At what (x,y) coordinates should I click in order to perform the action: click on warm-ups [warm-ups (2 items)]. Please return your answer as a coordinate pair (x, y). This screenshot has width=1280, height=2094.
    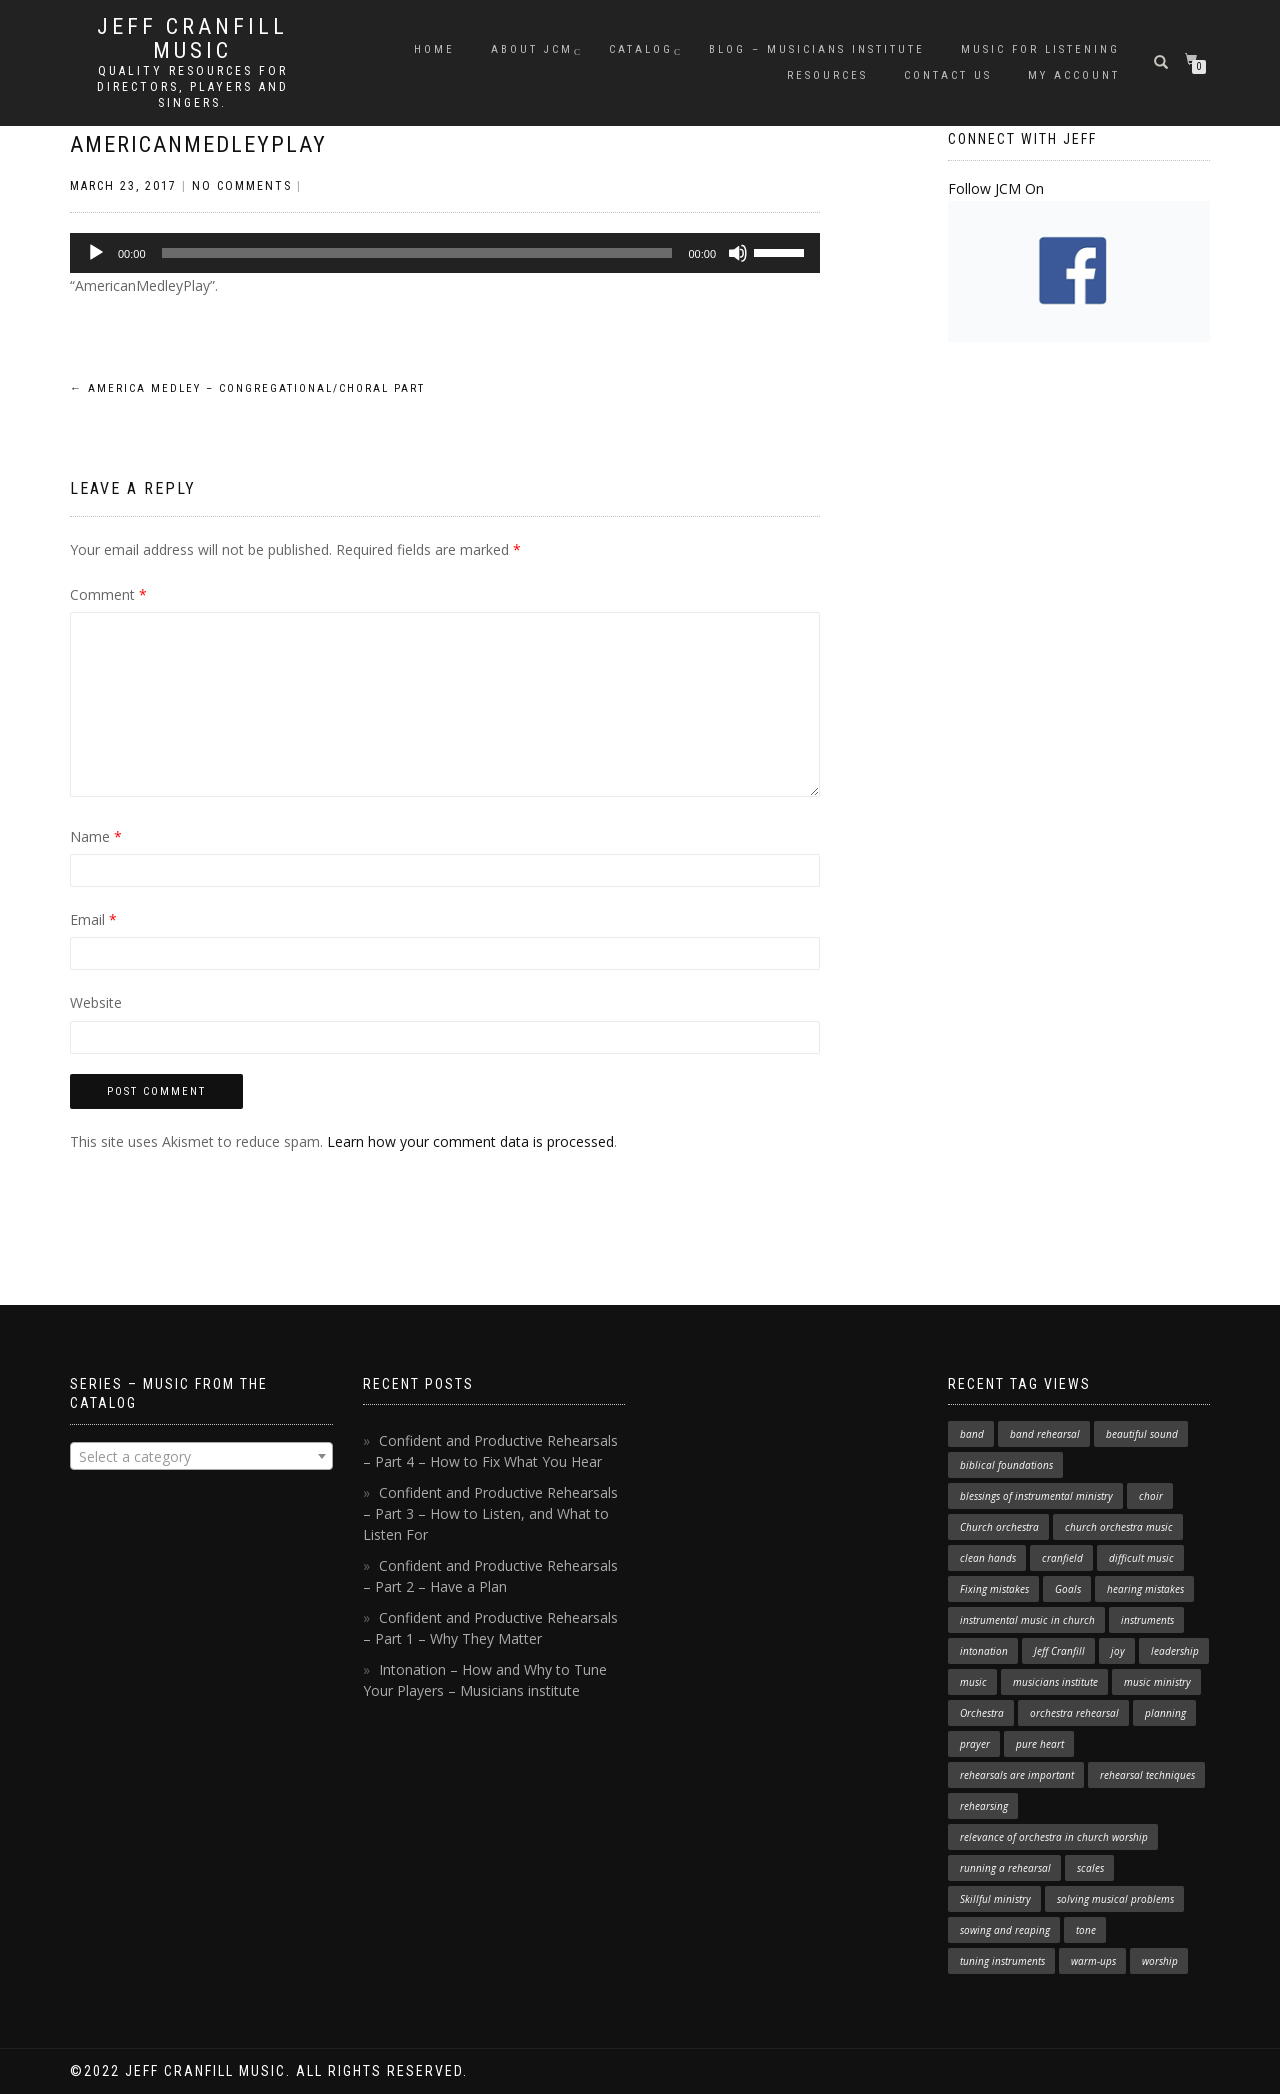
    Looking at the image, I should click on (1093, 1961).